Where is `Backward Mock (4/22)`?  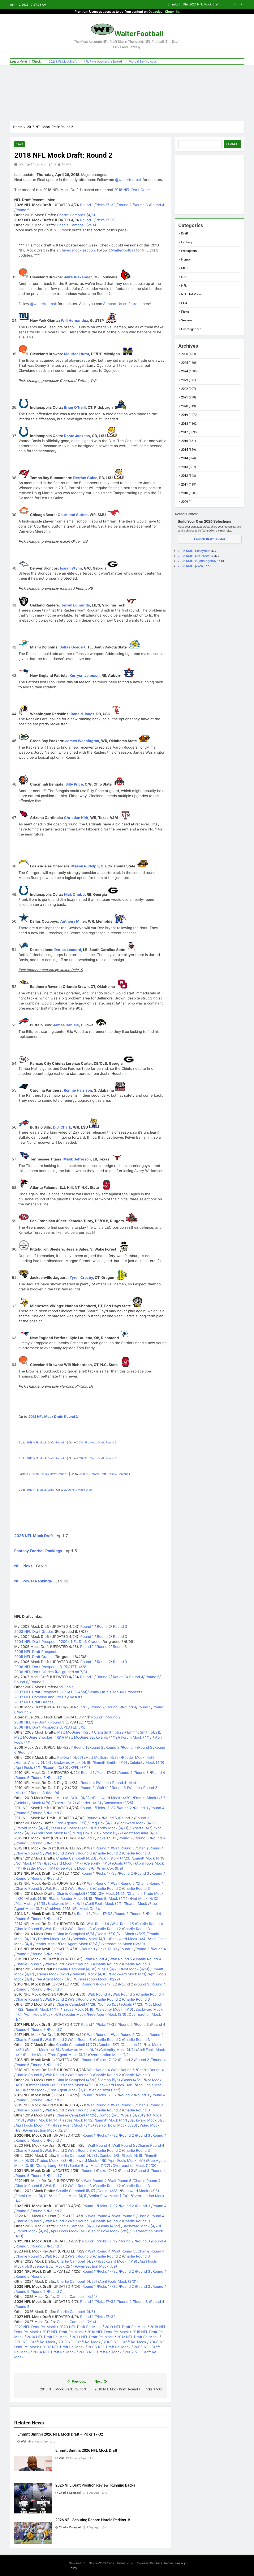
Backward Mock (4/22) is located at coordinates (137, 1823).